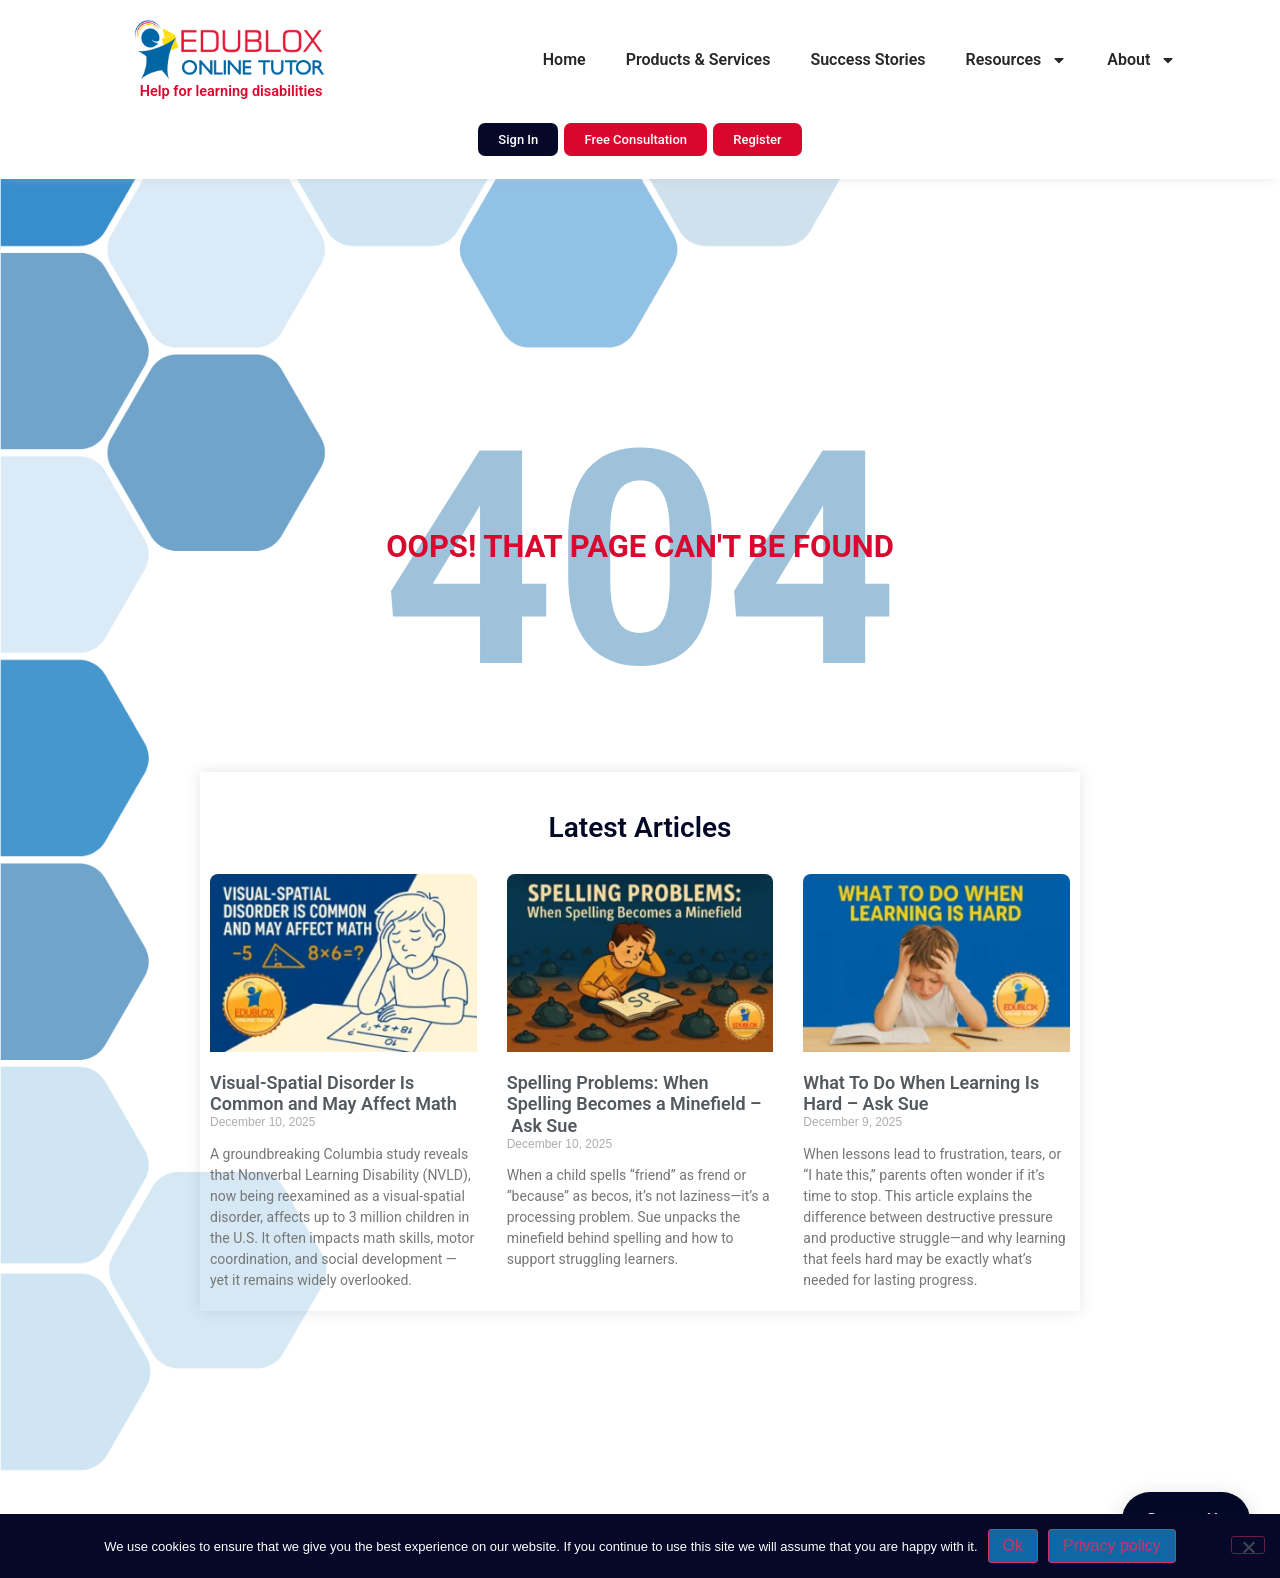  I want to click on Ok, so click(1013, 1545).